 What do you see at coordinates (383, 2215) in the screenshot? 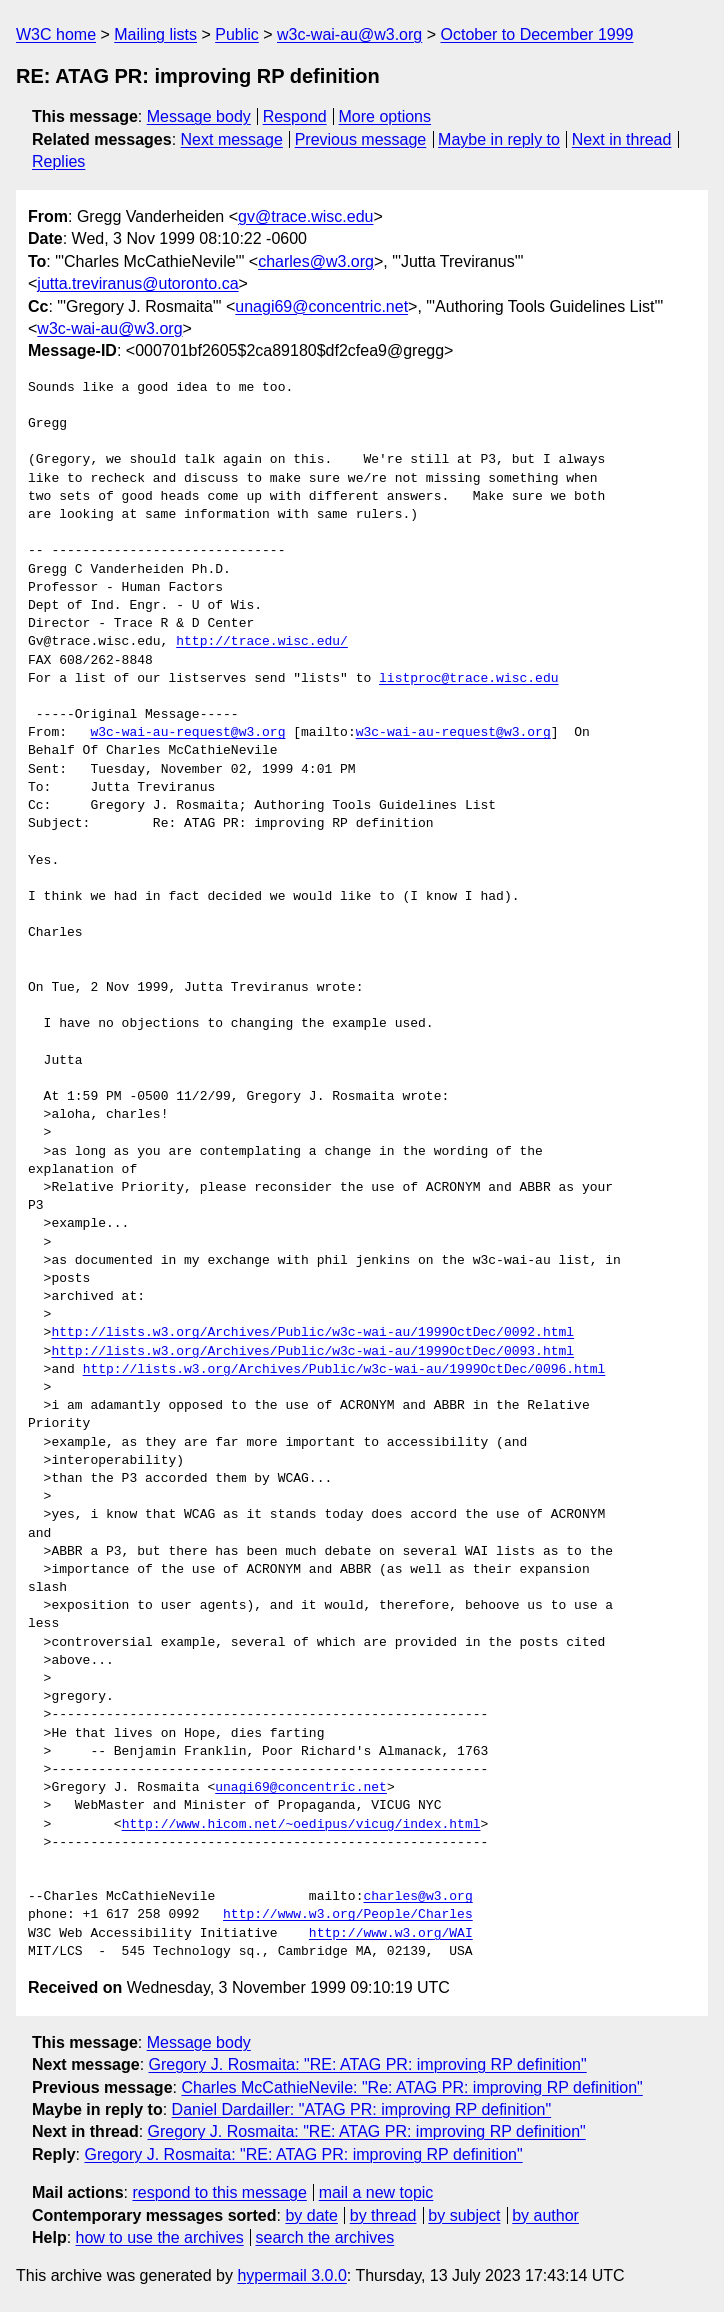
I see `by thread` at bounding box center [383, 2215].